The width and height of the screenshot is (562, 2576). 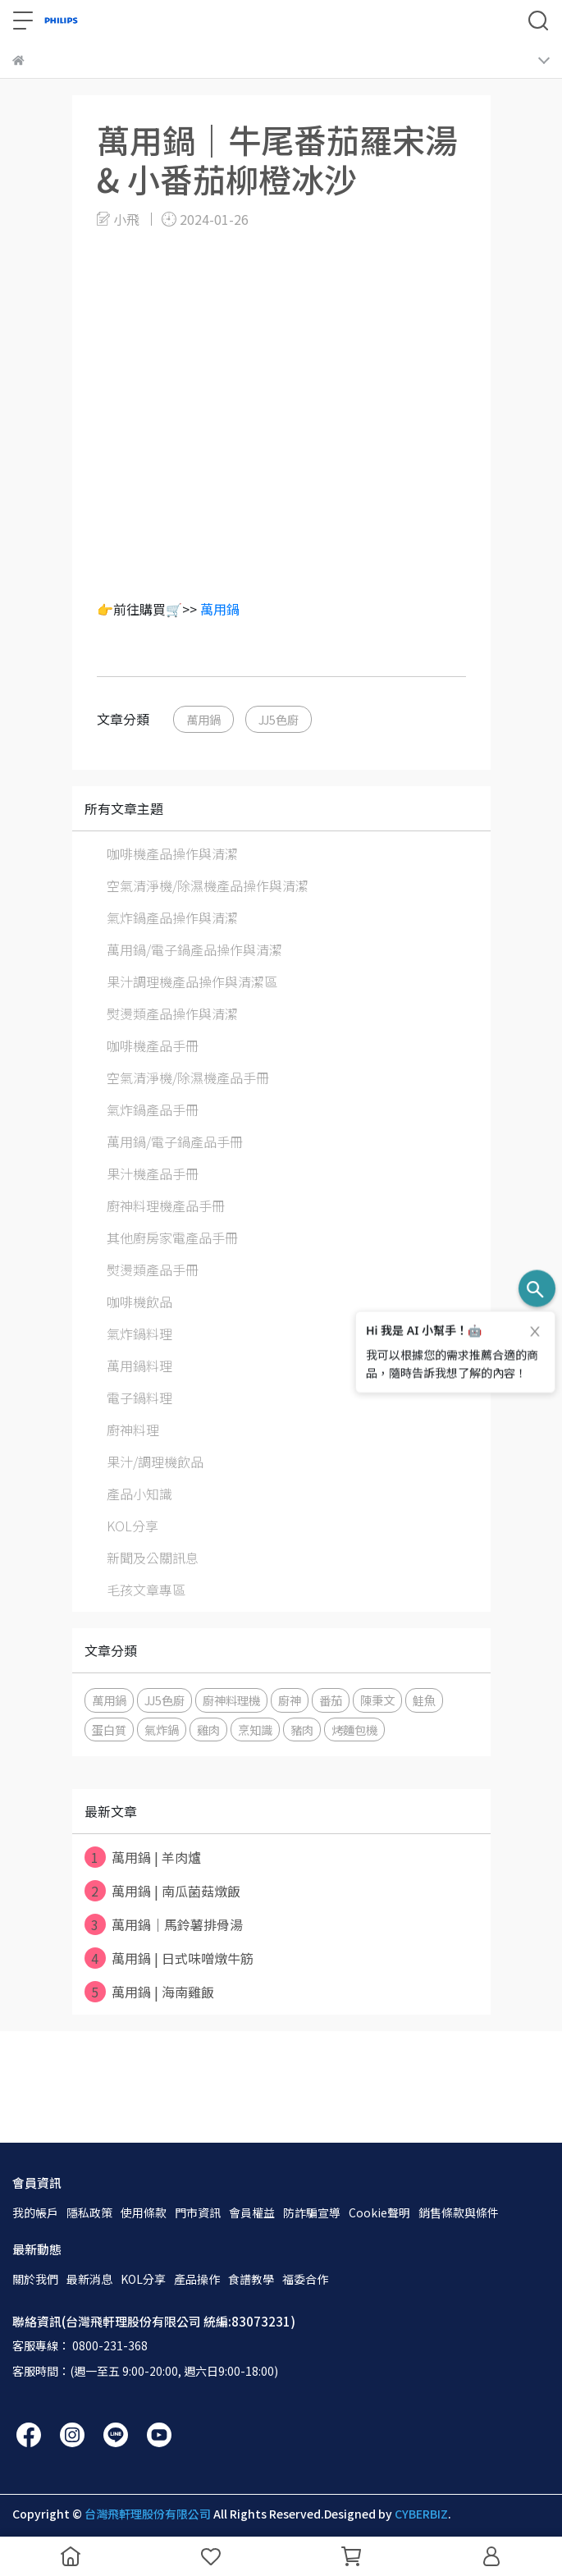 I want to click on 番茄, so click(x=330, y=1700).